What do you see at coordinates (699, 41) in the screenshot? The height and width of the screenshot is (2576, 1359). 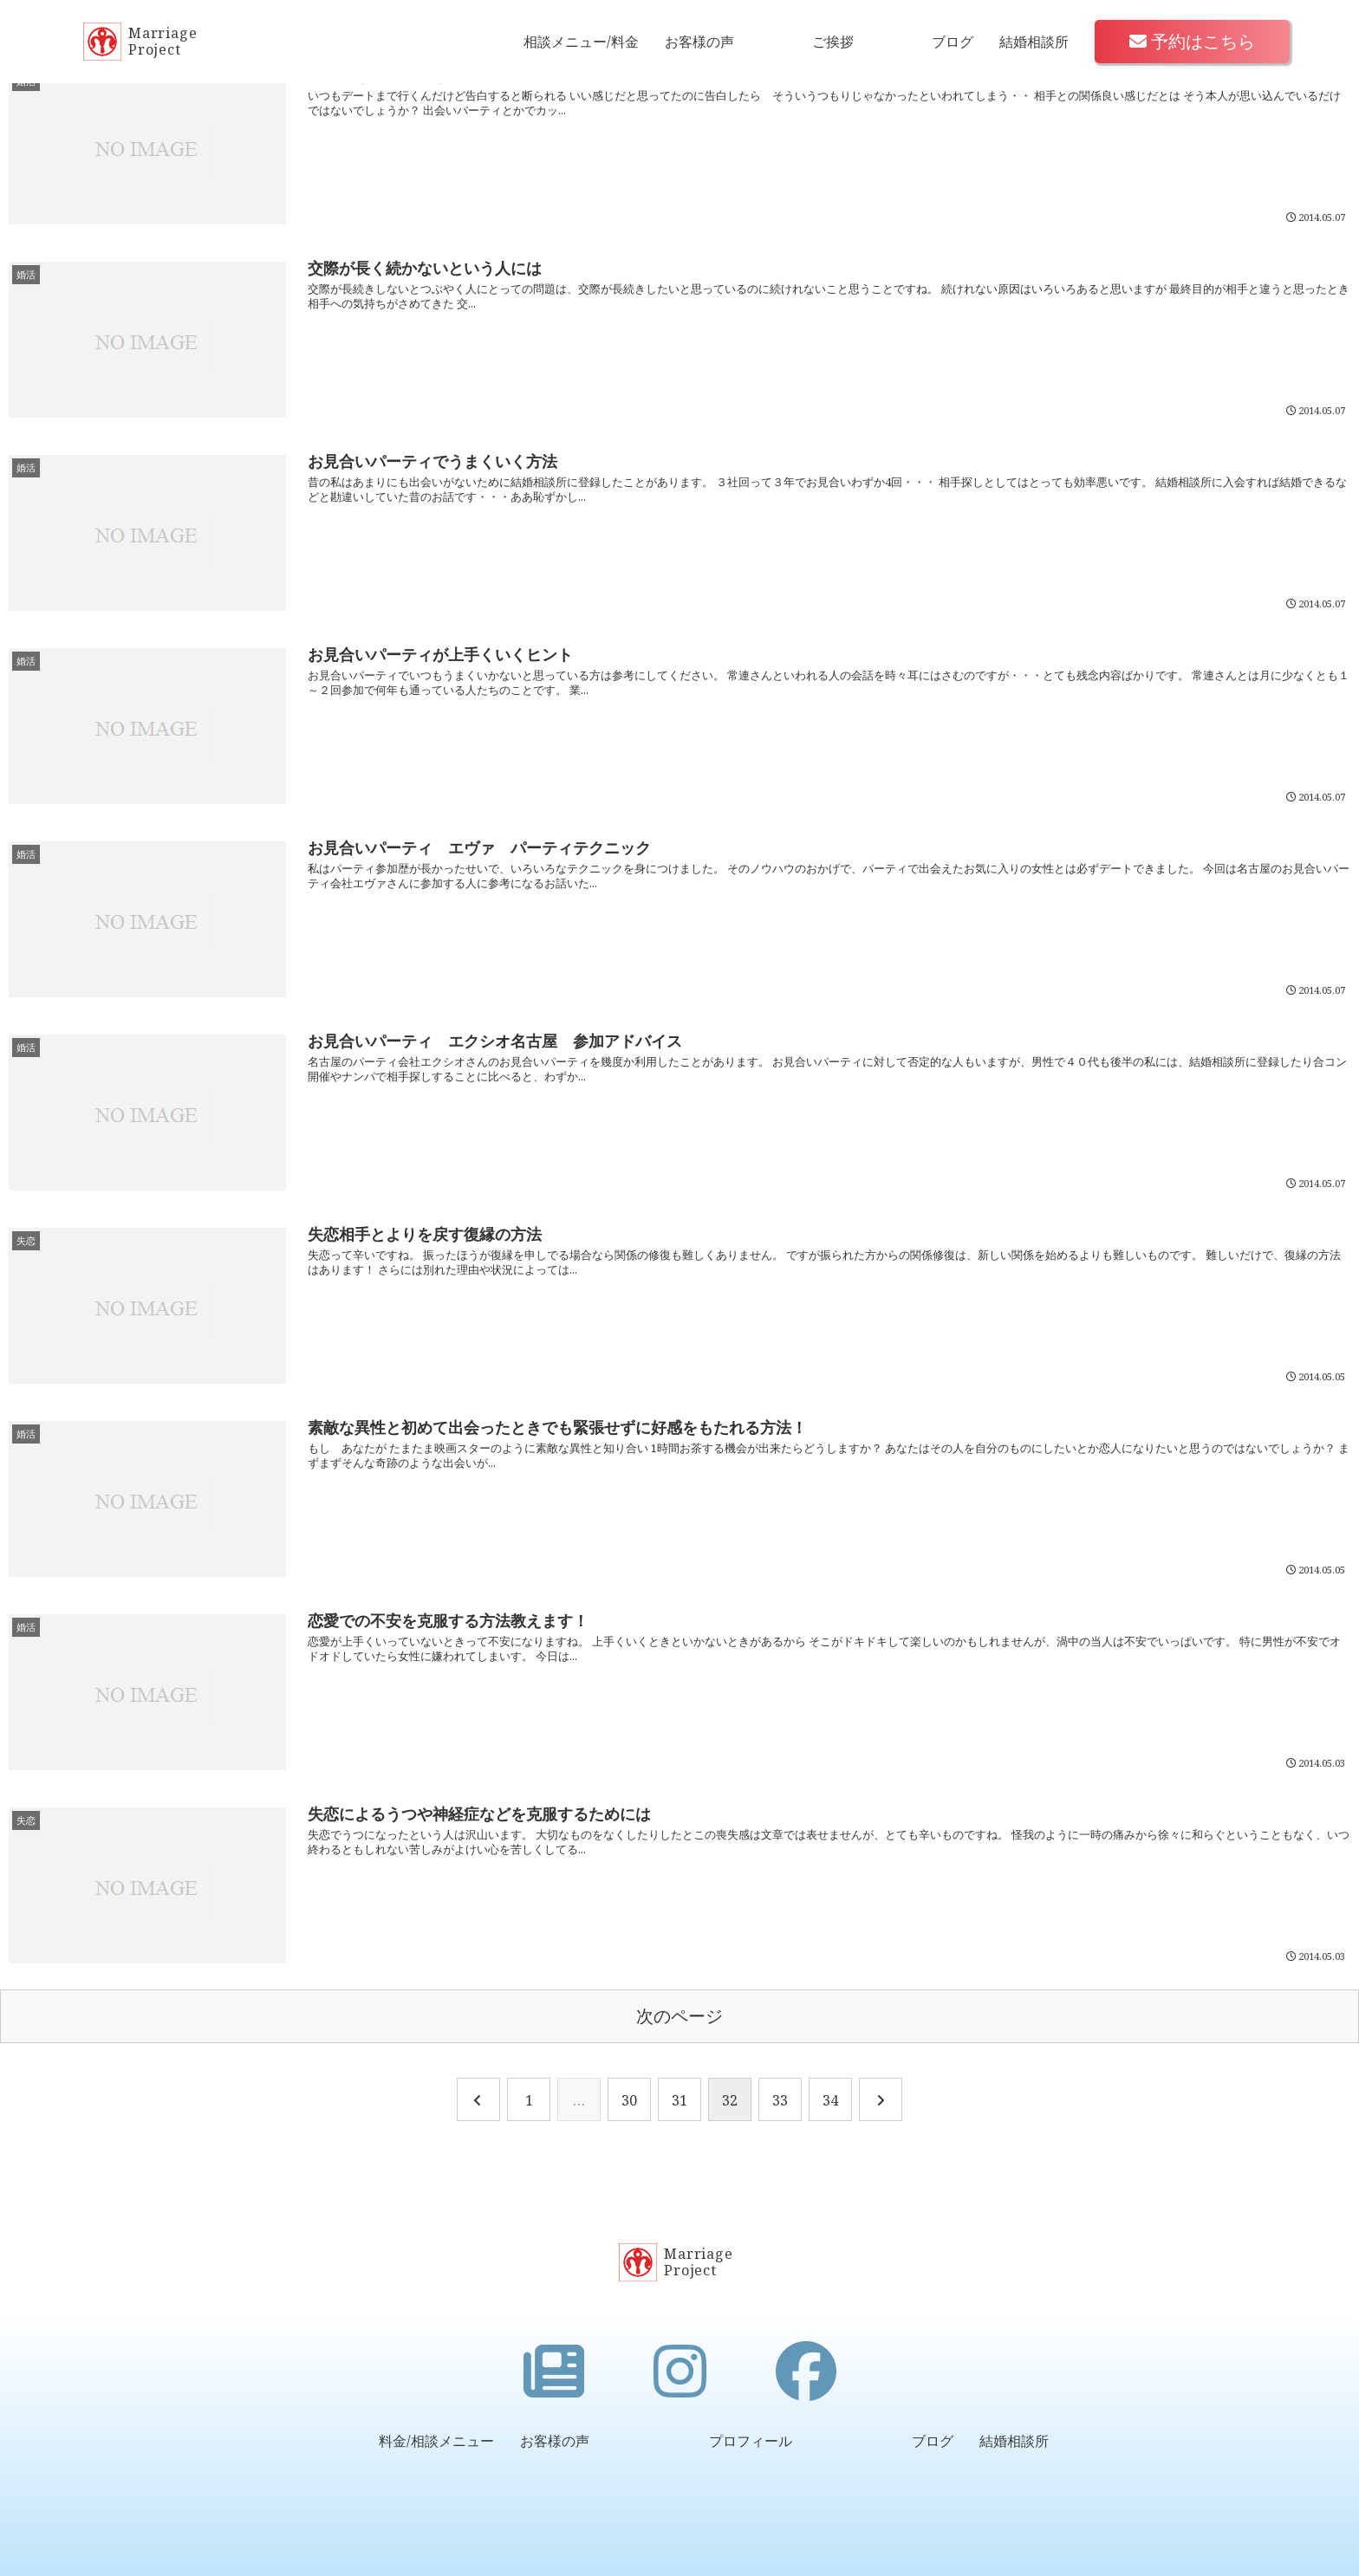 I see `お客様の声` at bounding box center [699, 41].